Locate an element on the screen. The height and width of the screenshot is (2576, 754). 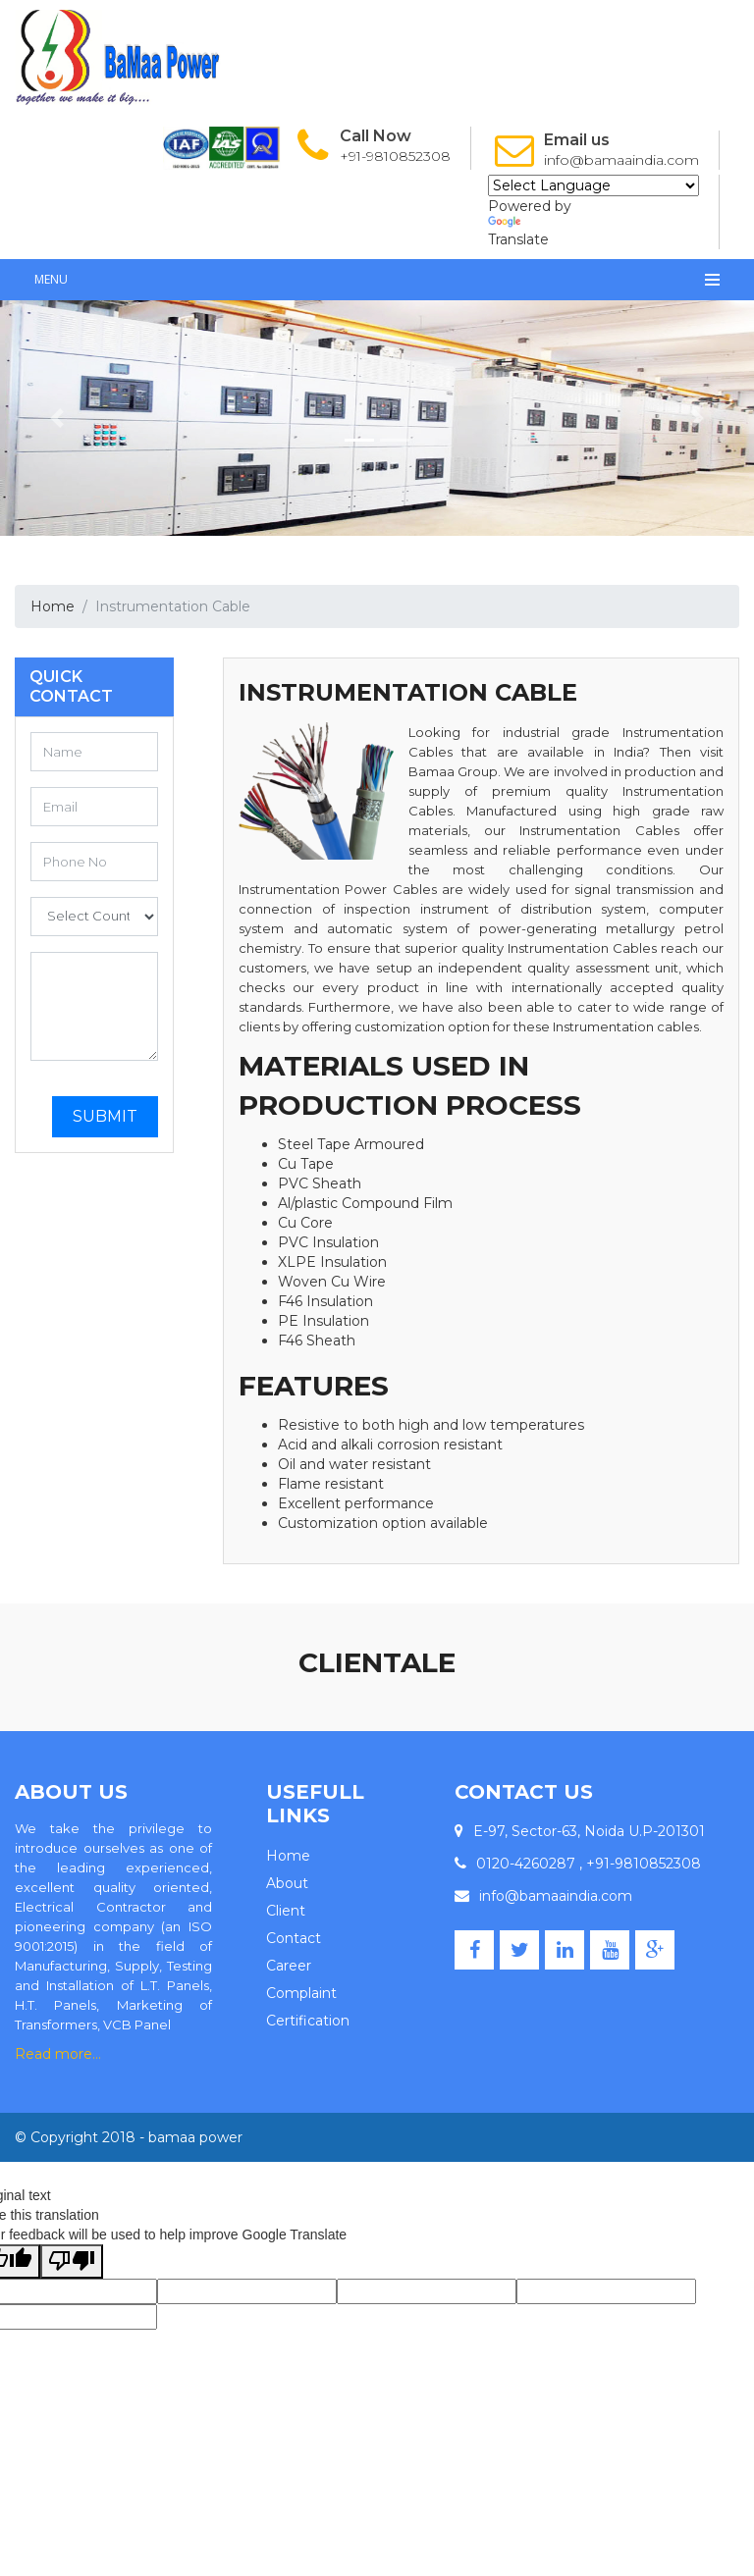
[Poor translation] is located at coordinates (71, 2261).